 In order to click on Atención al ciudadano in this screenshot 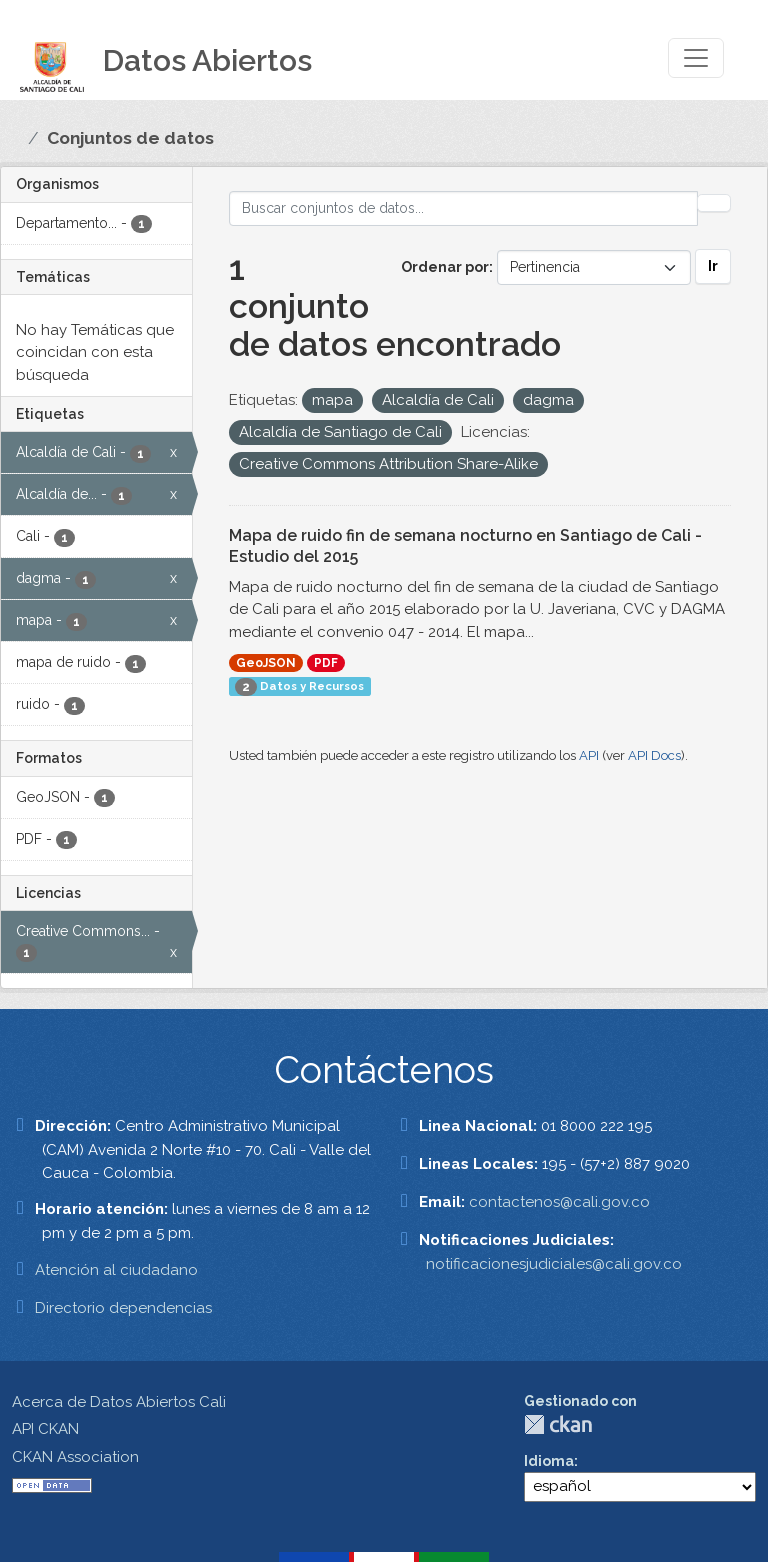, I will do `click(116, 1270)`.